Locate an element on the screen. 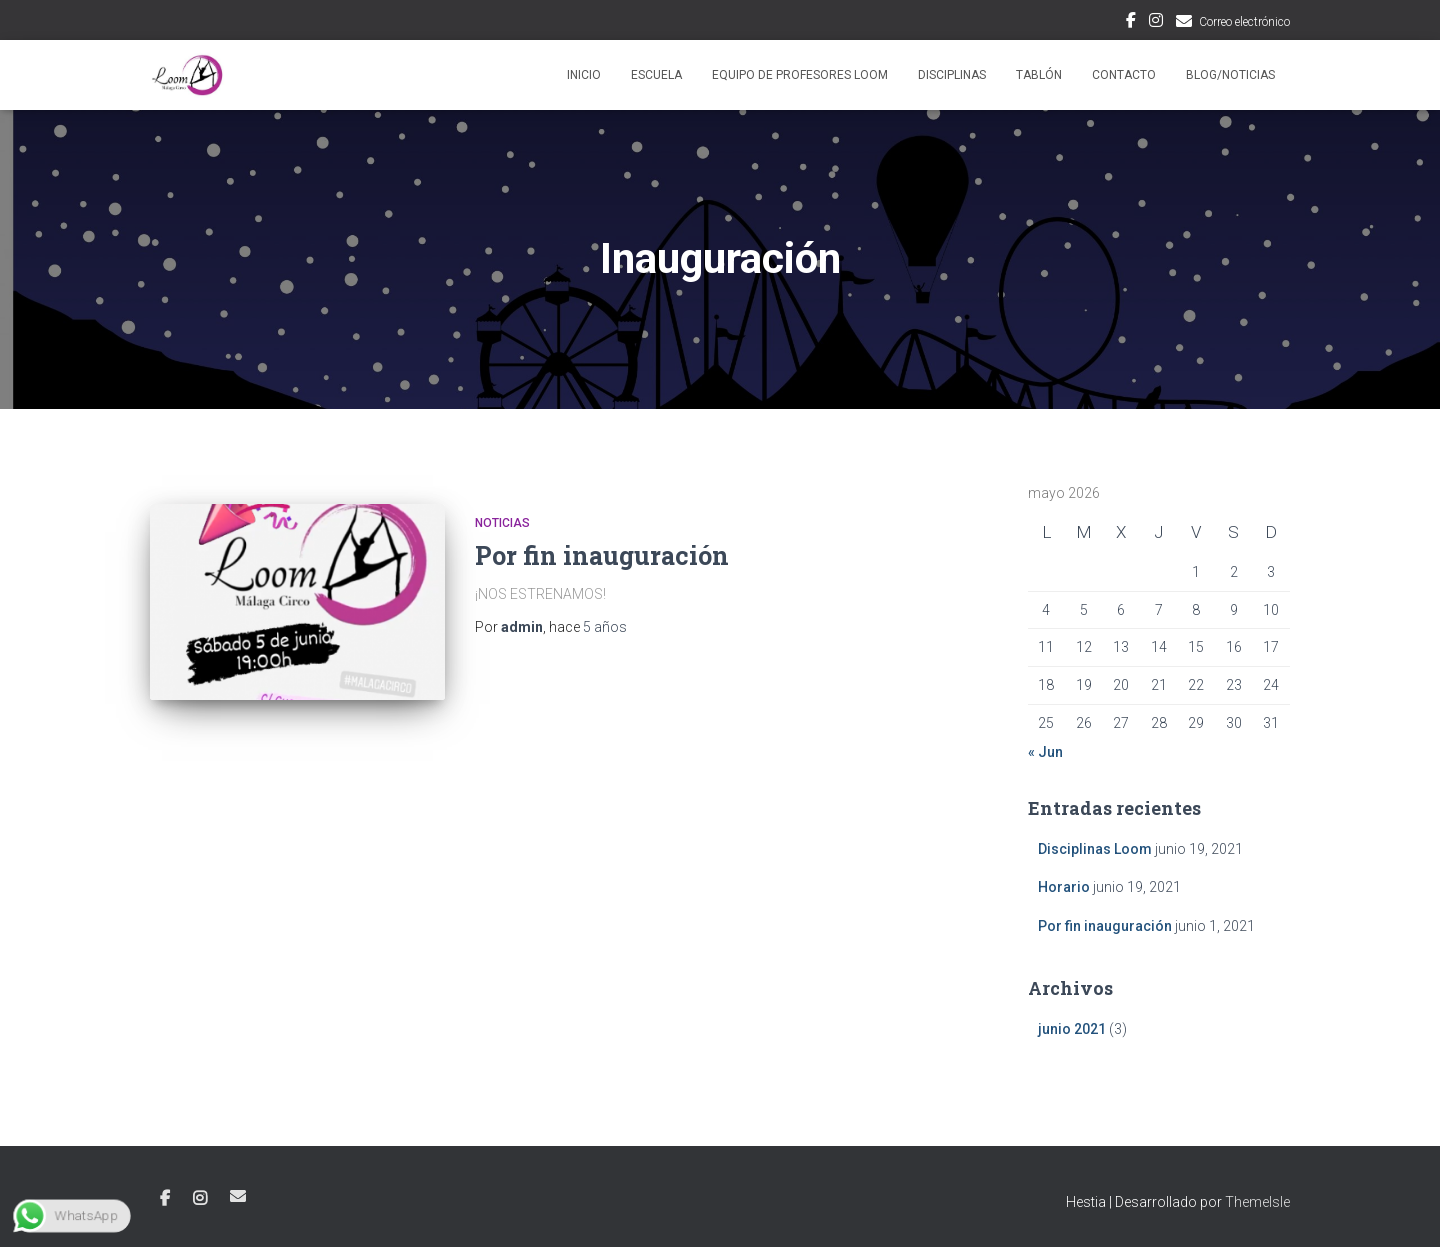 The height and width of the screenshot is (1247, 1440). « Jun is located at coordinates (1045, 752).